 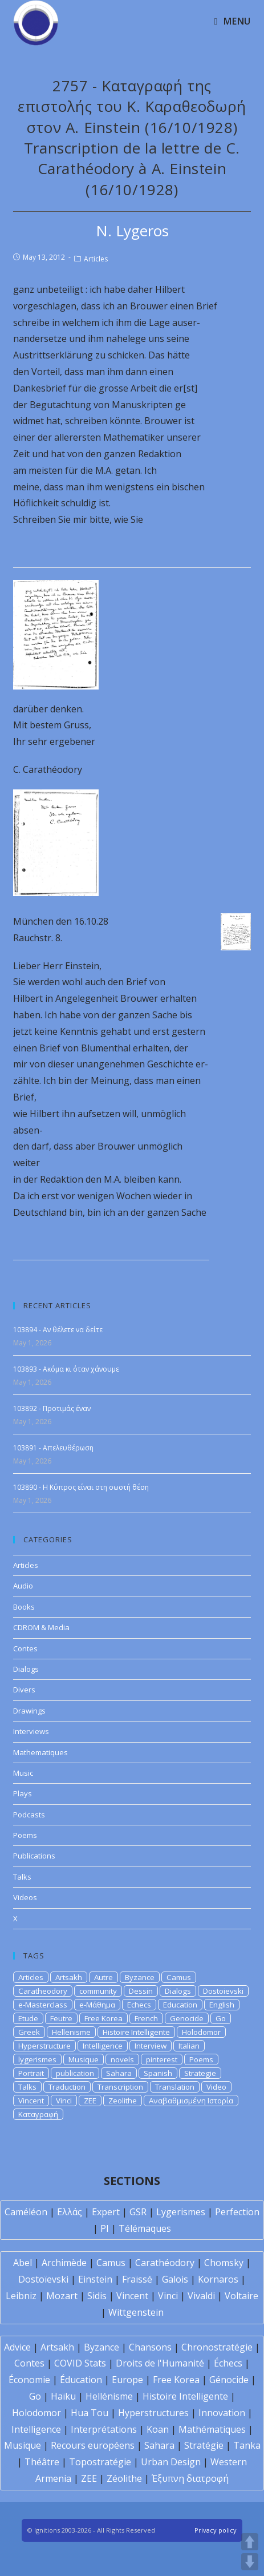 I want to click on Économie, so click(x=29, y=2379).